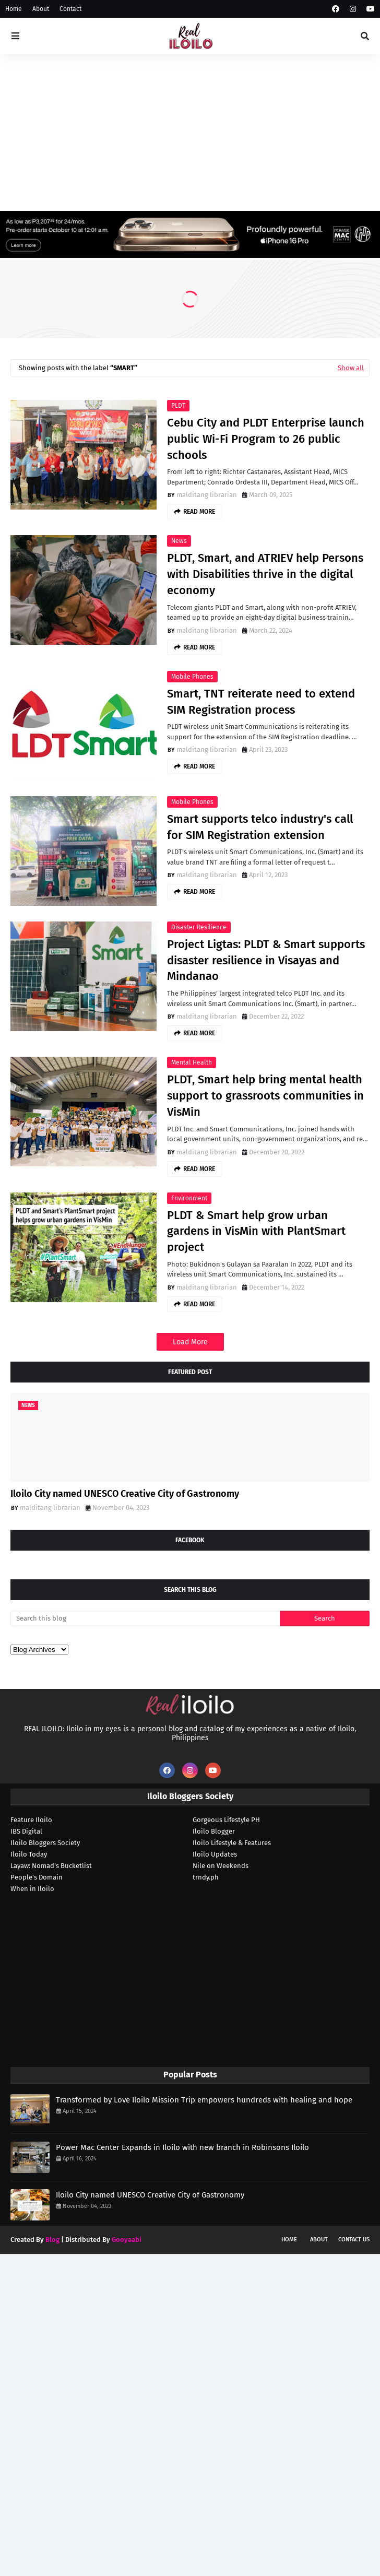  I want to click on Cebu City and PLDT Enterprise launch public Wi-Fi Program to 26 public schools, so click(265, 439).